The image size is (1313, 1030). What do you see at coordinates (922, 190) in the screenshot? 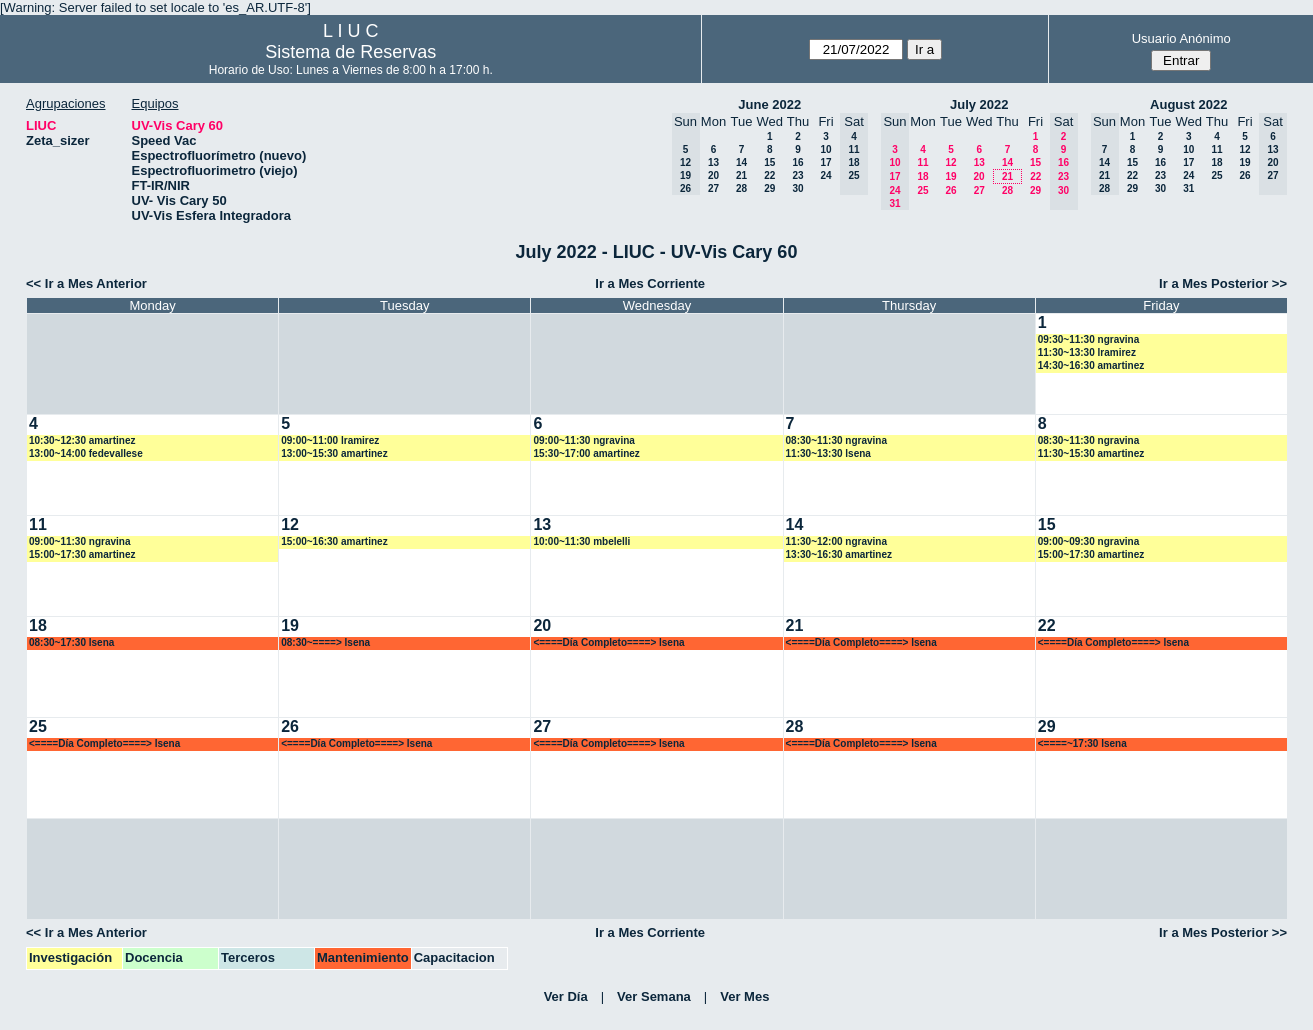
I see `25` at bounding box center [922, 190].